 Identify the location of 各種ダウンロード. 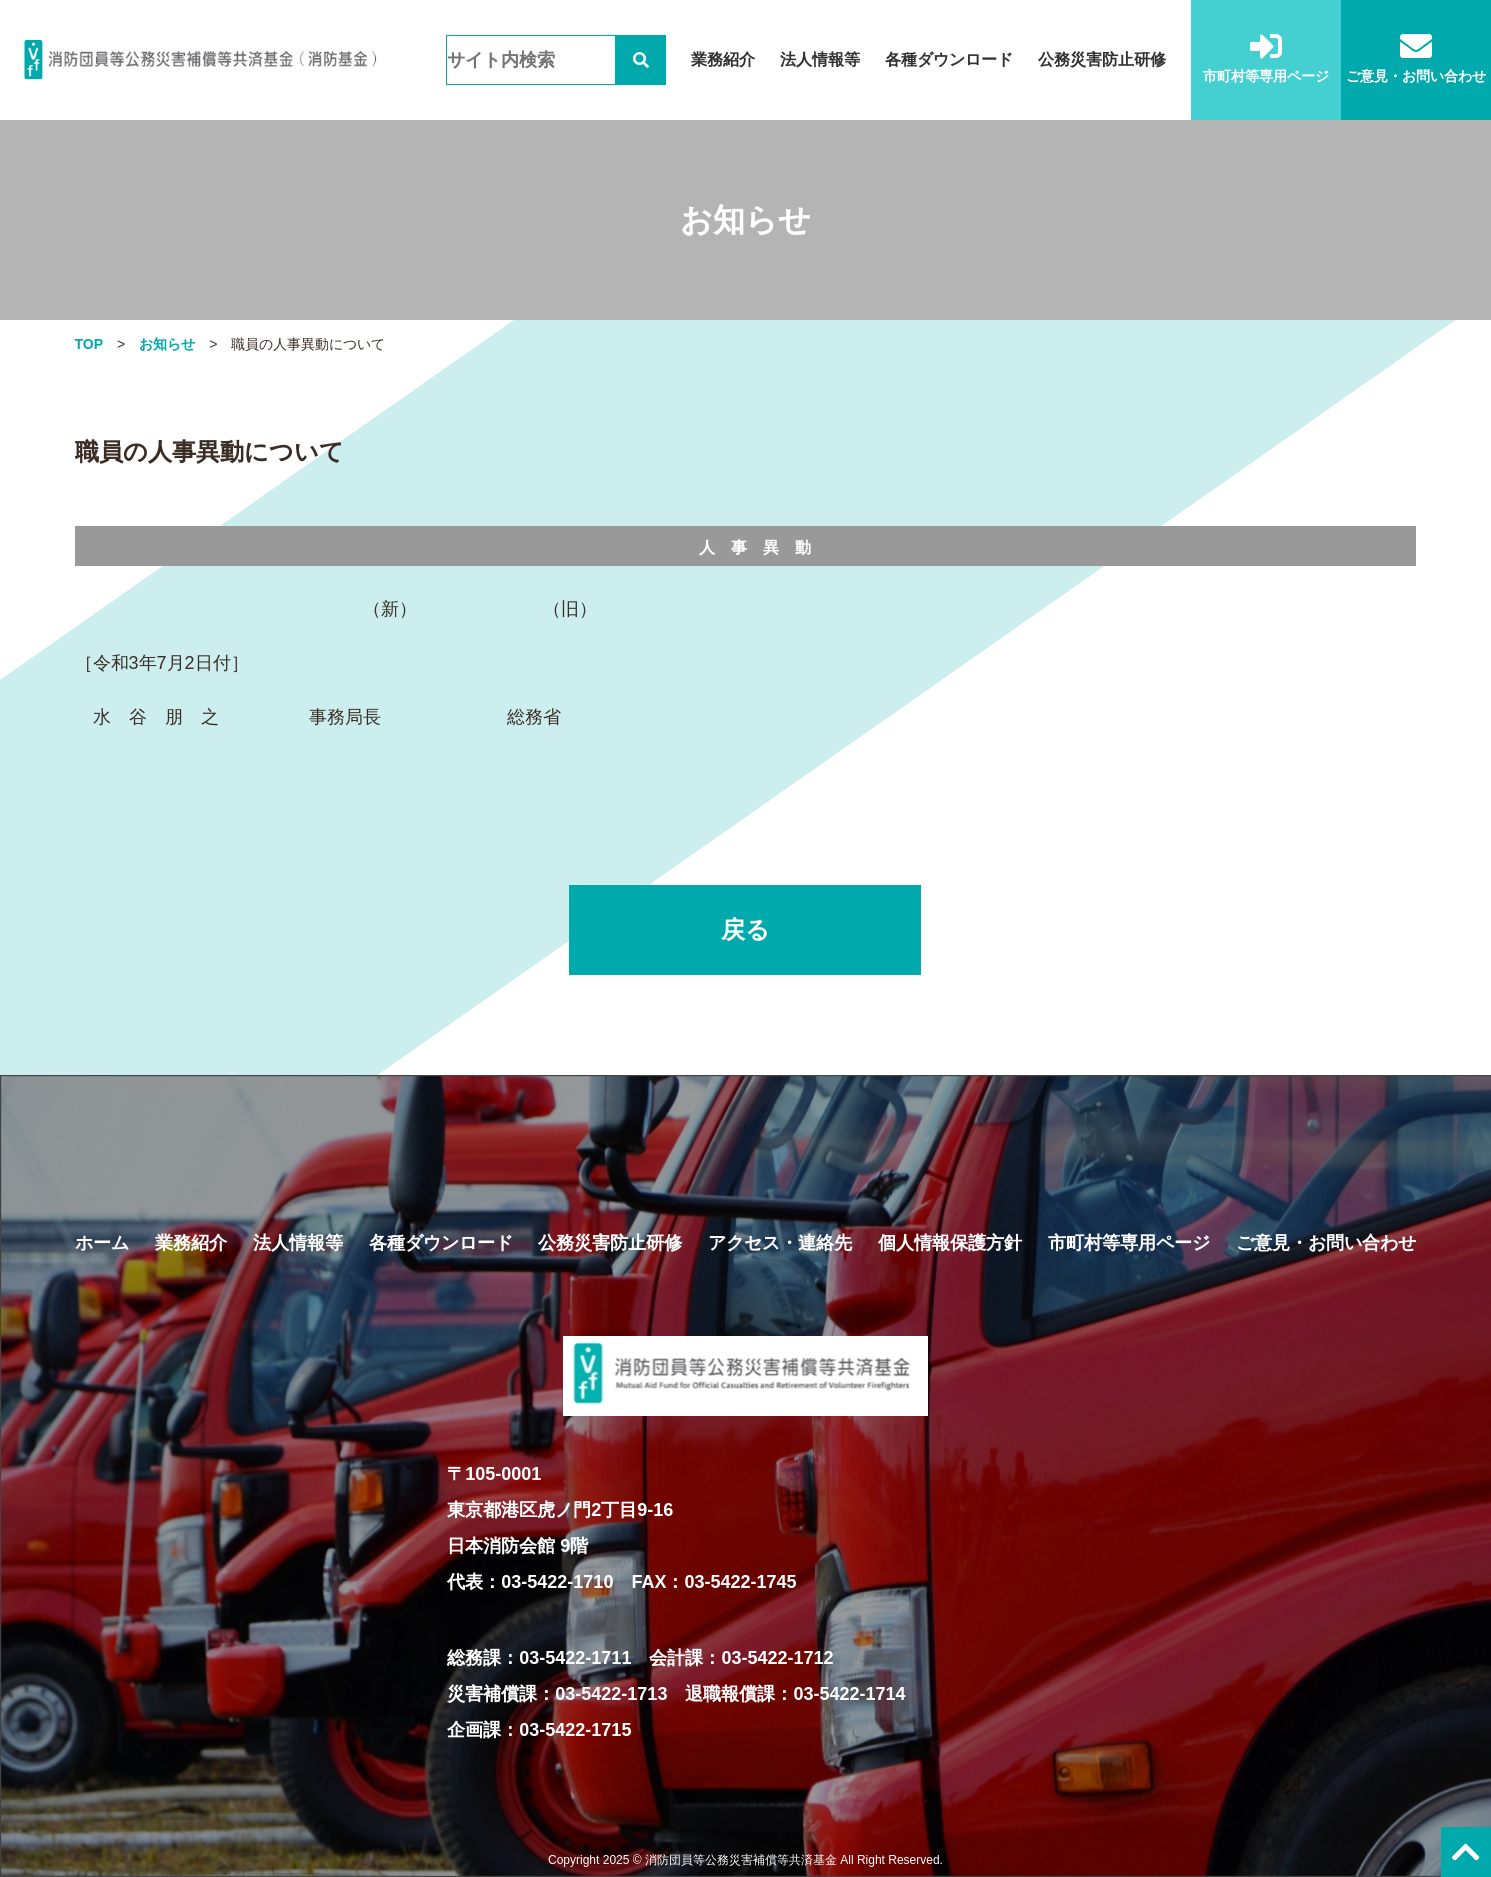
(949, 59).